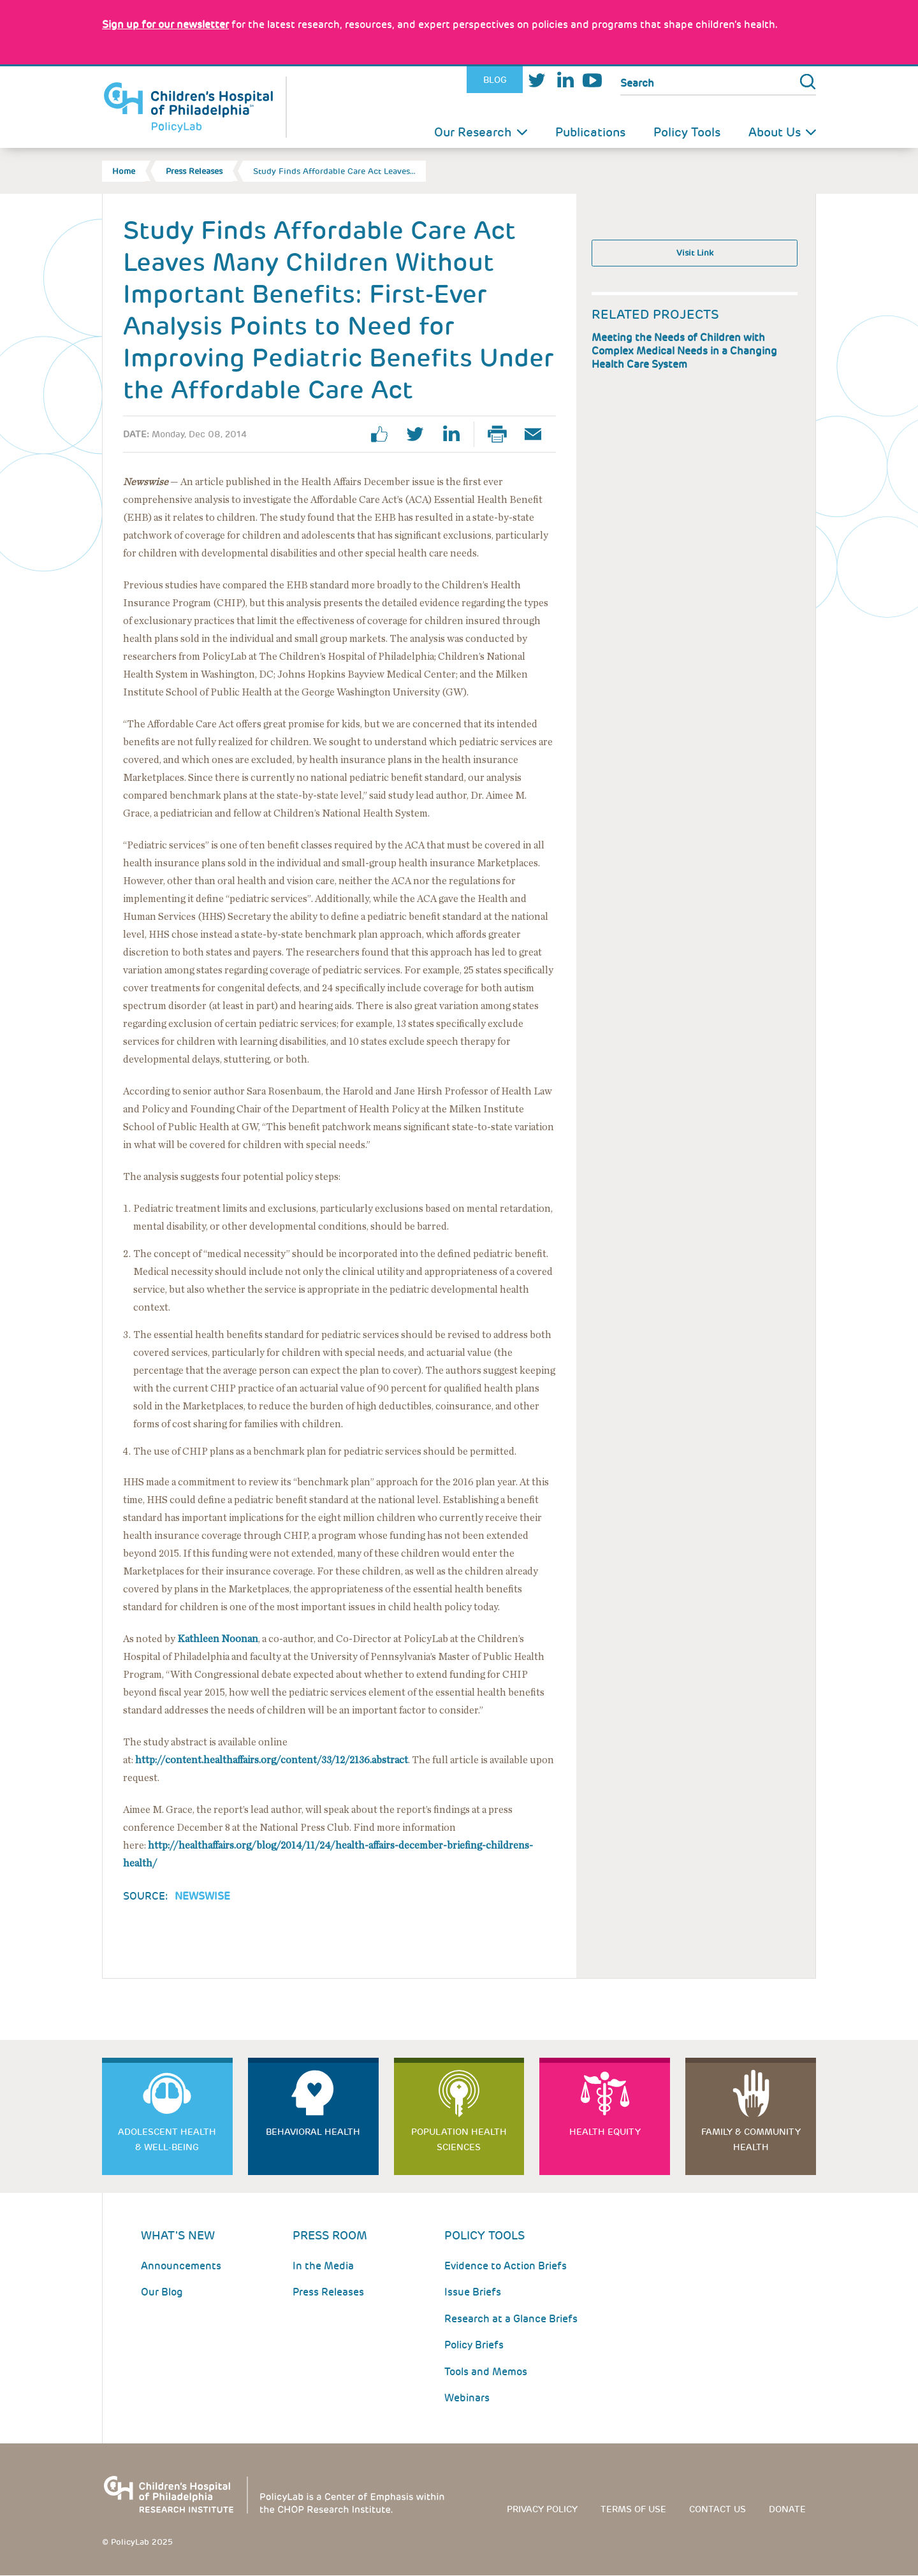 The width and height of the screenshot is (918, 2576). Describe the element at coordinates (473, 132) in the screenshot. I see `Our Research` at that location.